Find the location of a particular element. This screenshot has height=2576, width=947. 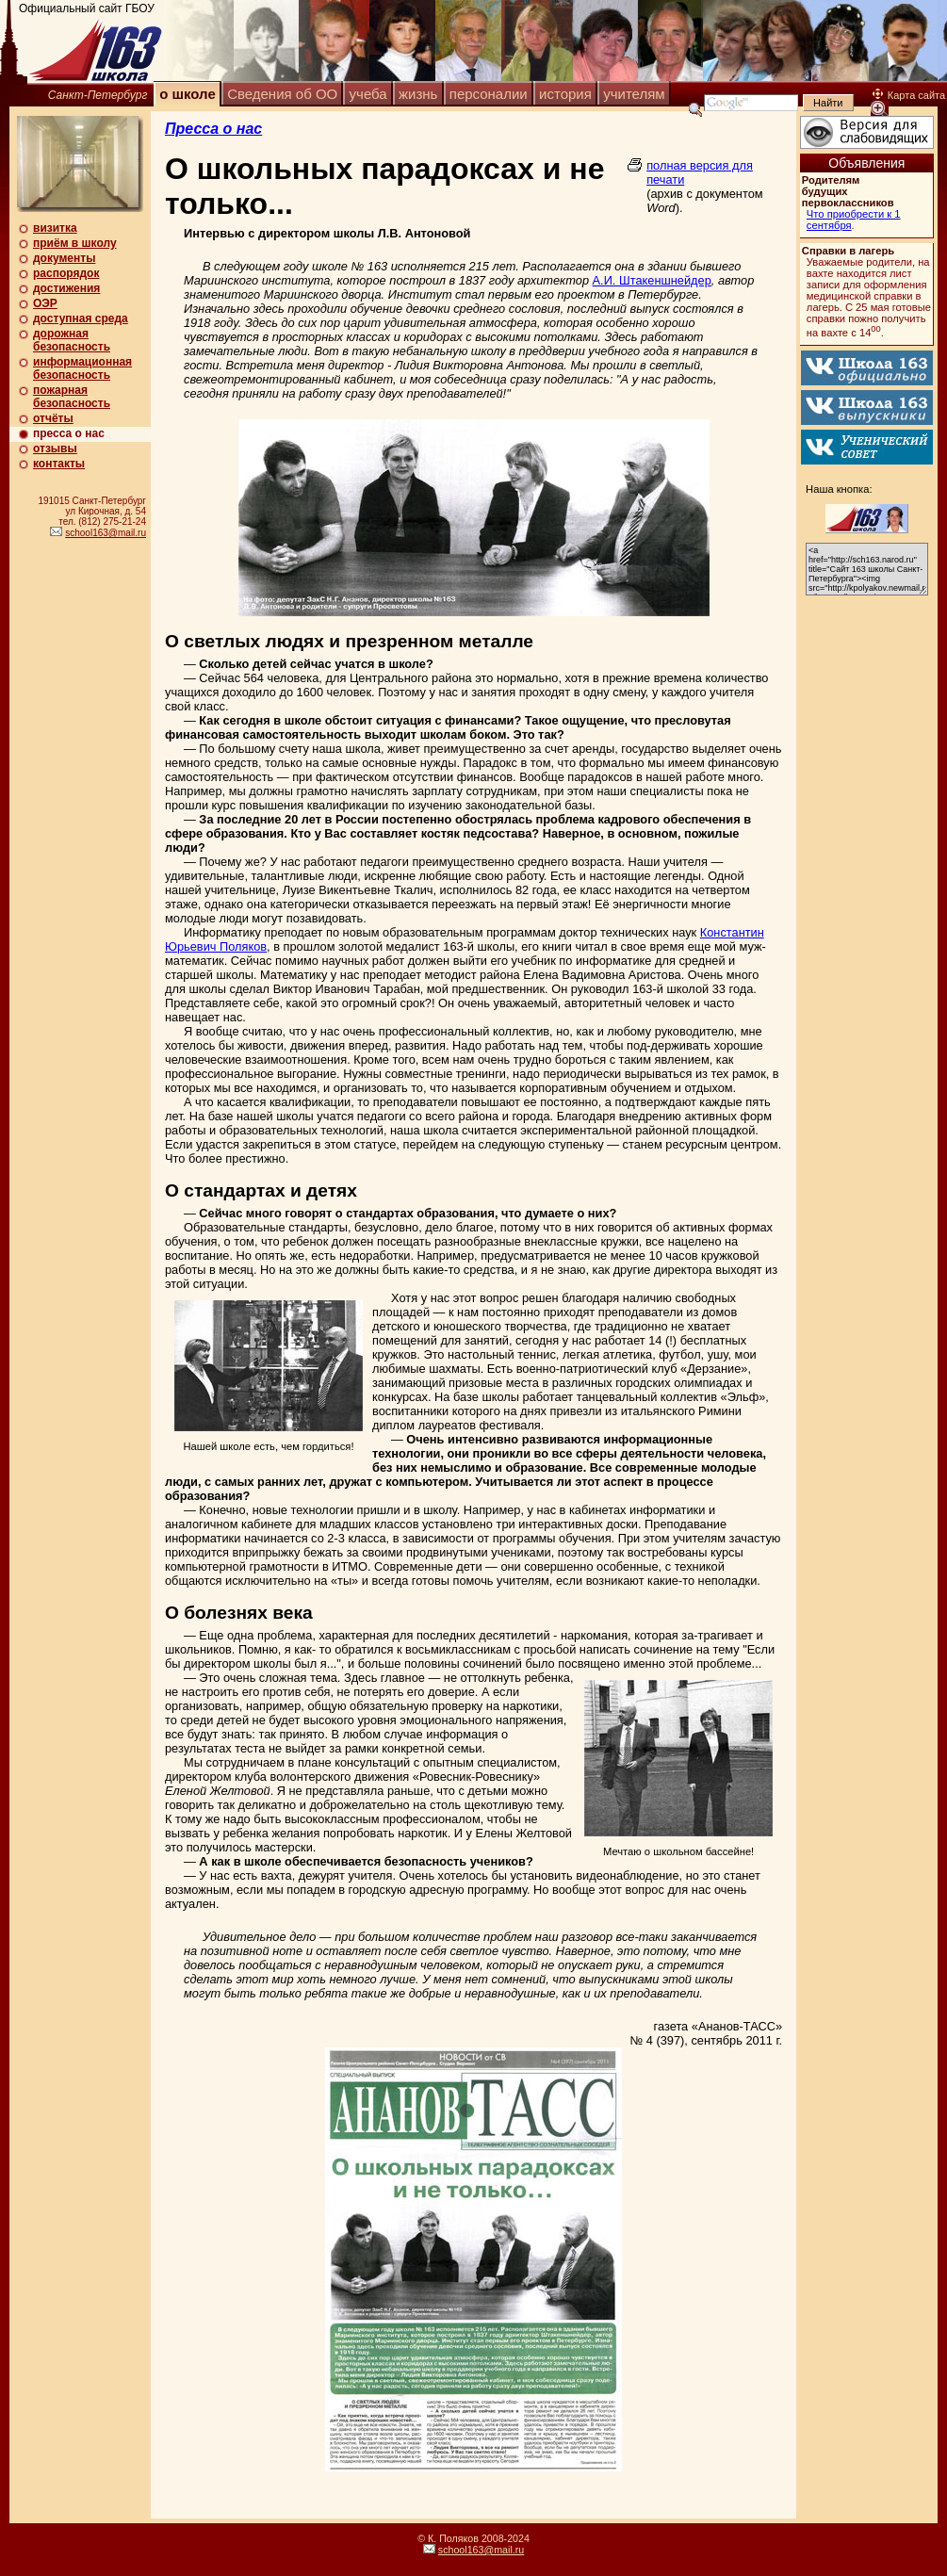

контакты is located at coordinates (59, 463).